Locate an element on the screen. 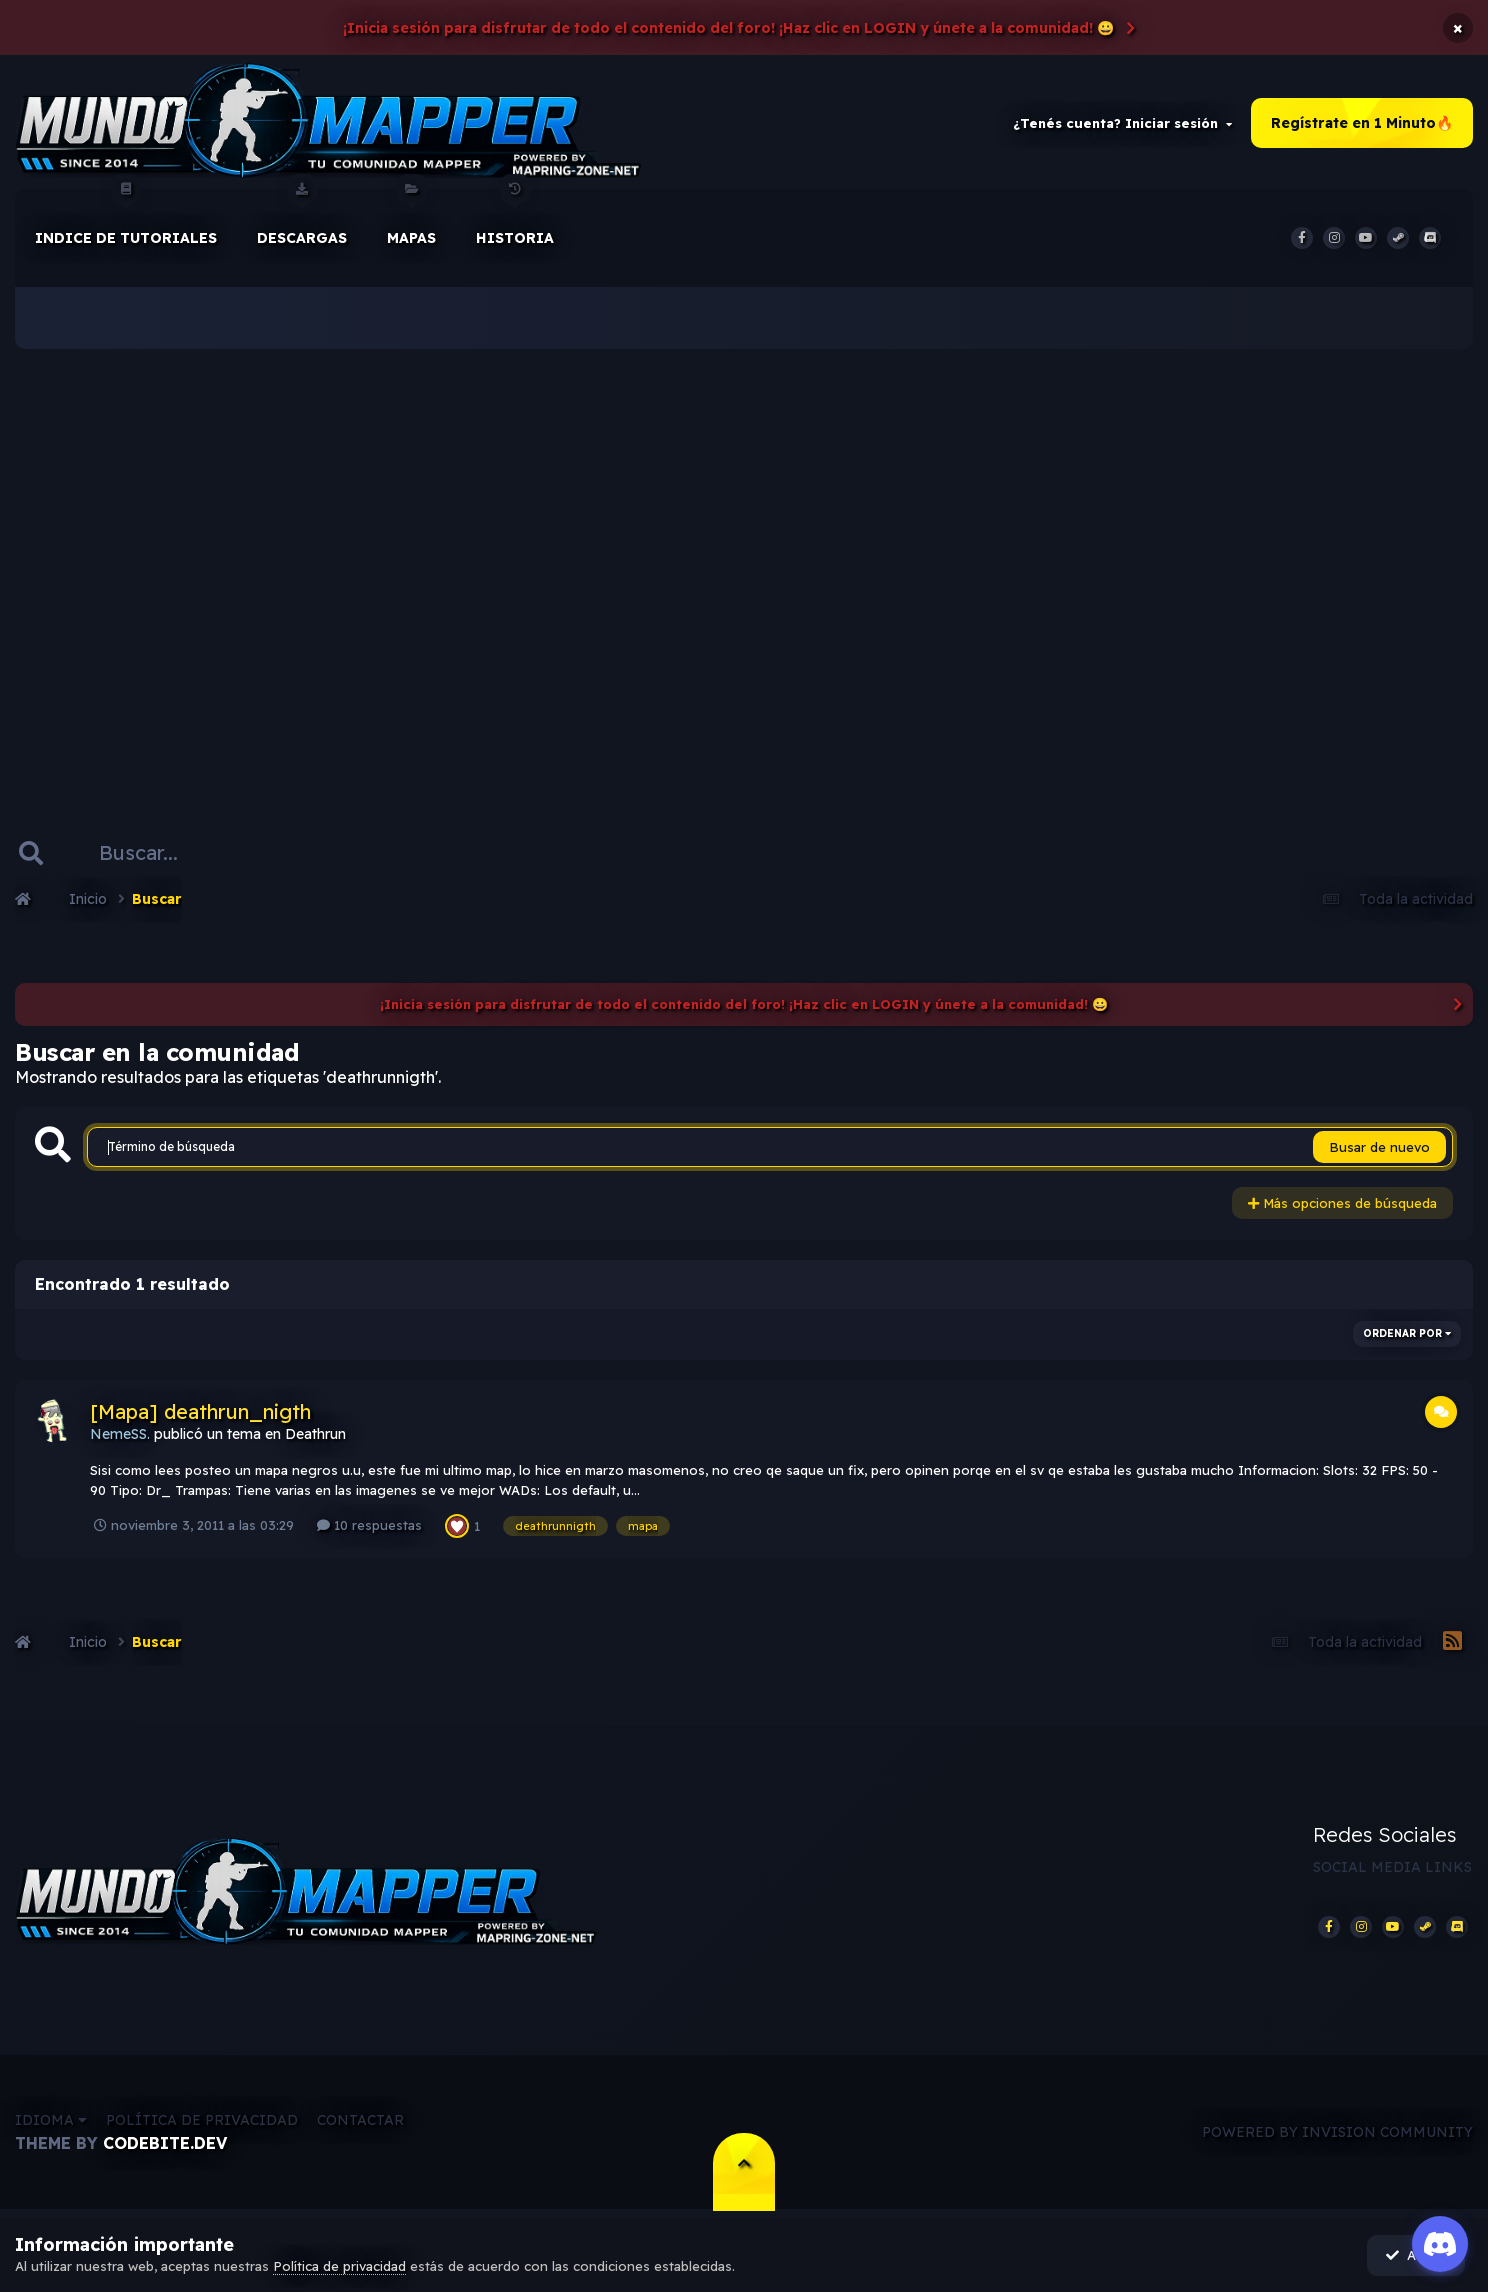 Image resolution: width=1488 pixels, height=2292 pixels. 10 respuestas is located at coordinates (369, 1526).